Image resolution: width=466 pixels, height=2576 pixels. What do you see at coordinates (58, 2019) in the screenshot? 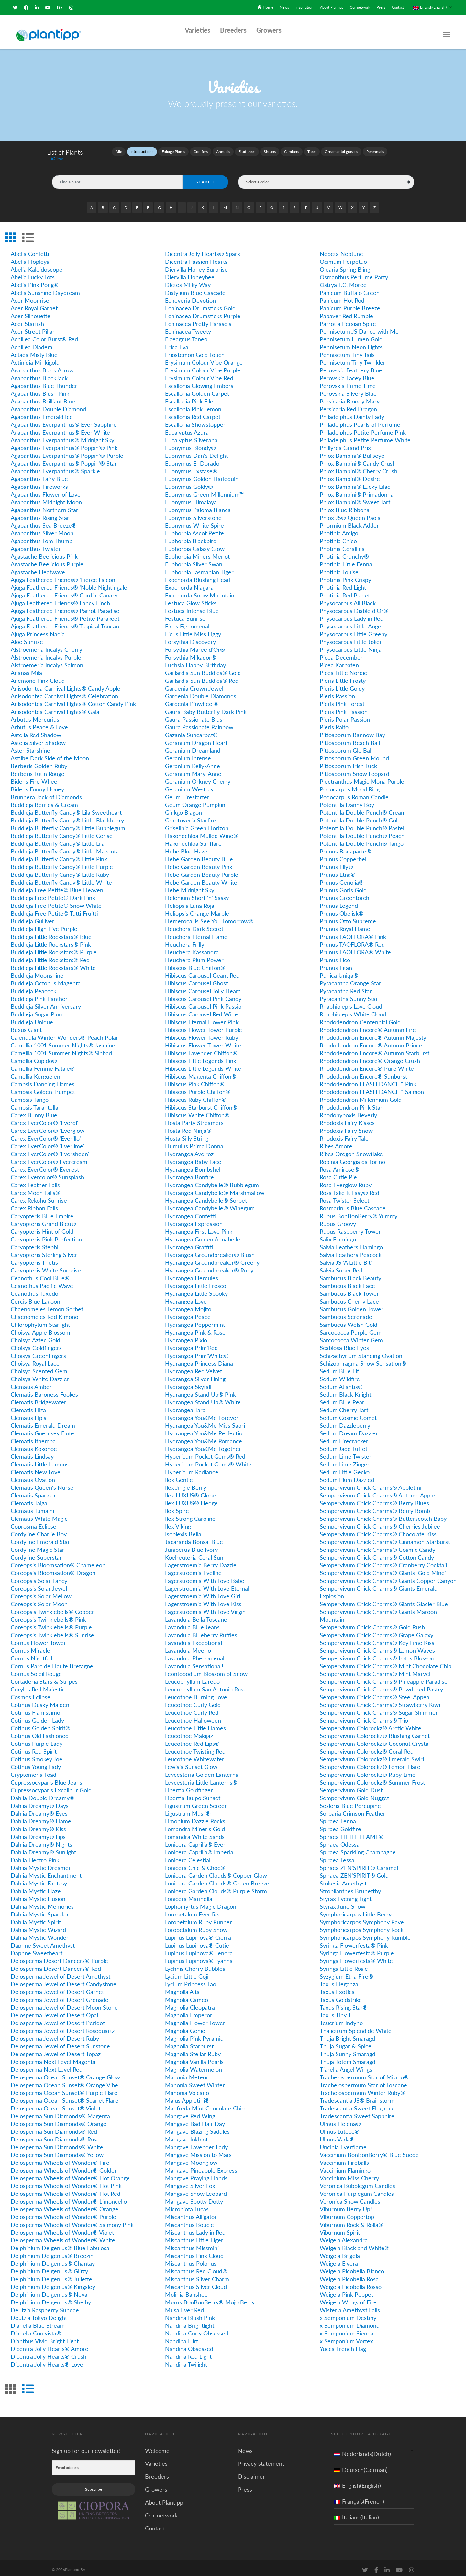
I see `Delosperma Jewel of Desert Peridot` at bounding box center [58, 2019].